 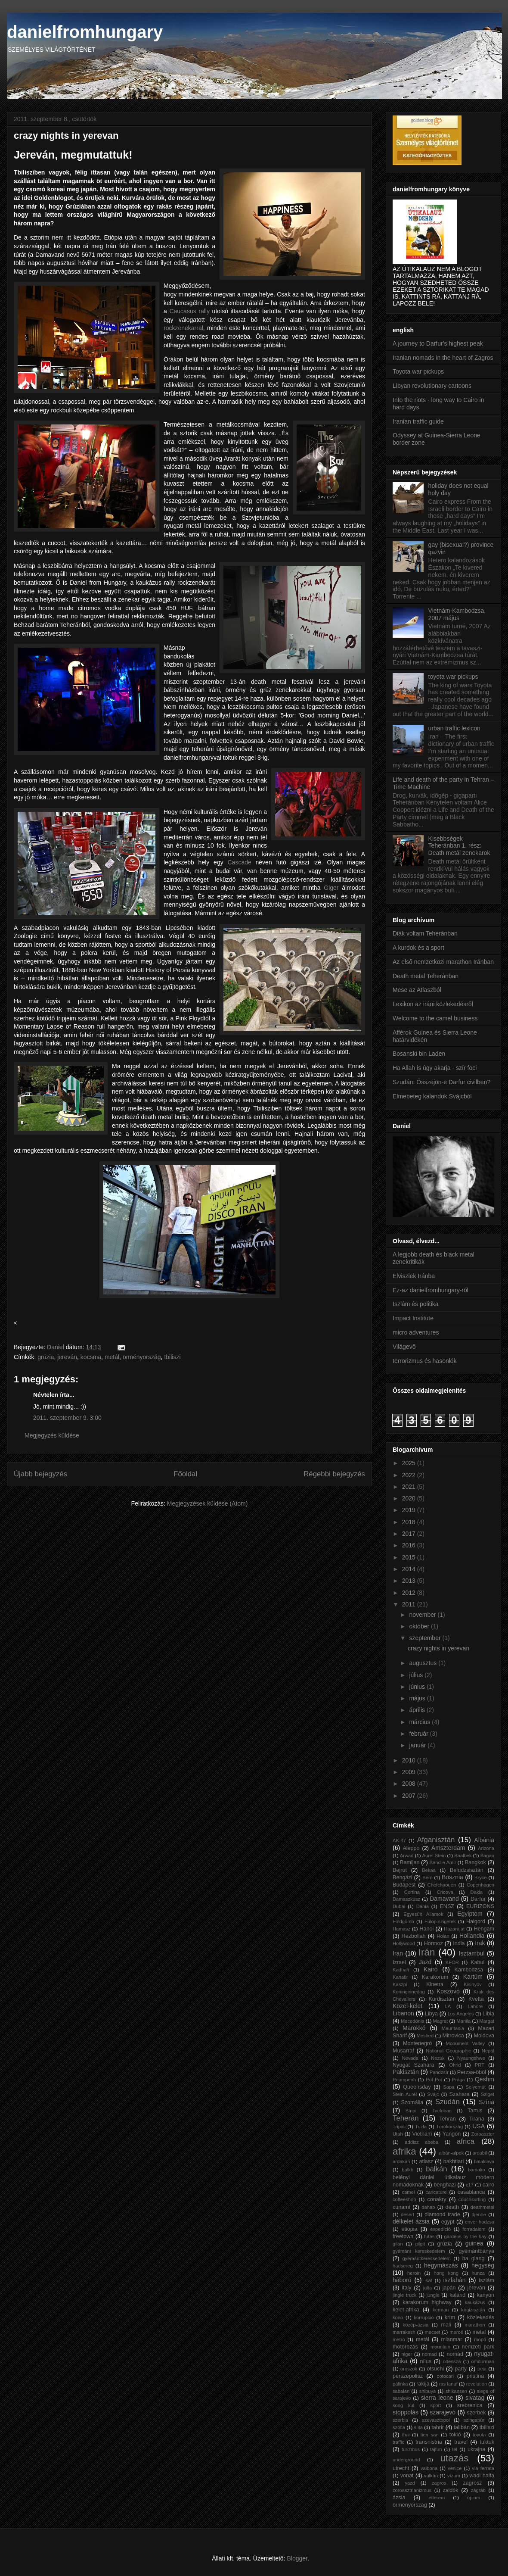 I want to click on ardakan, so click(x=401, y=2161).